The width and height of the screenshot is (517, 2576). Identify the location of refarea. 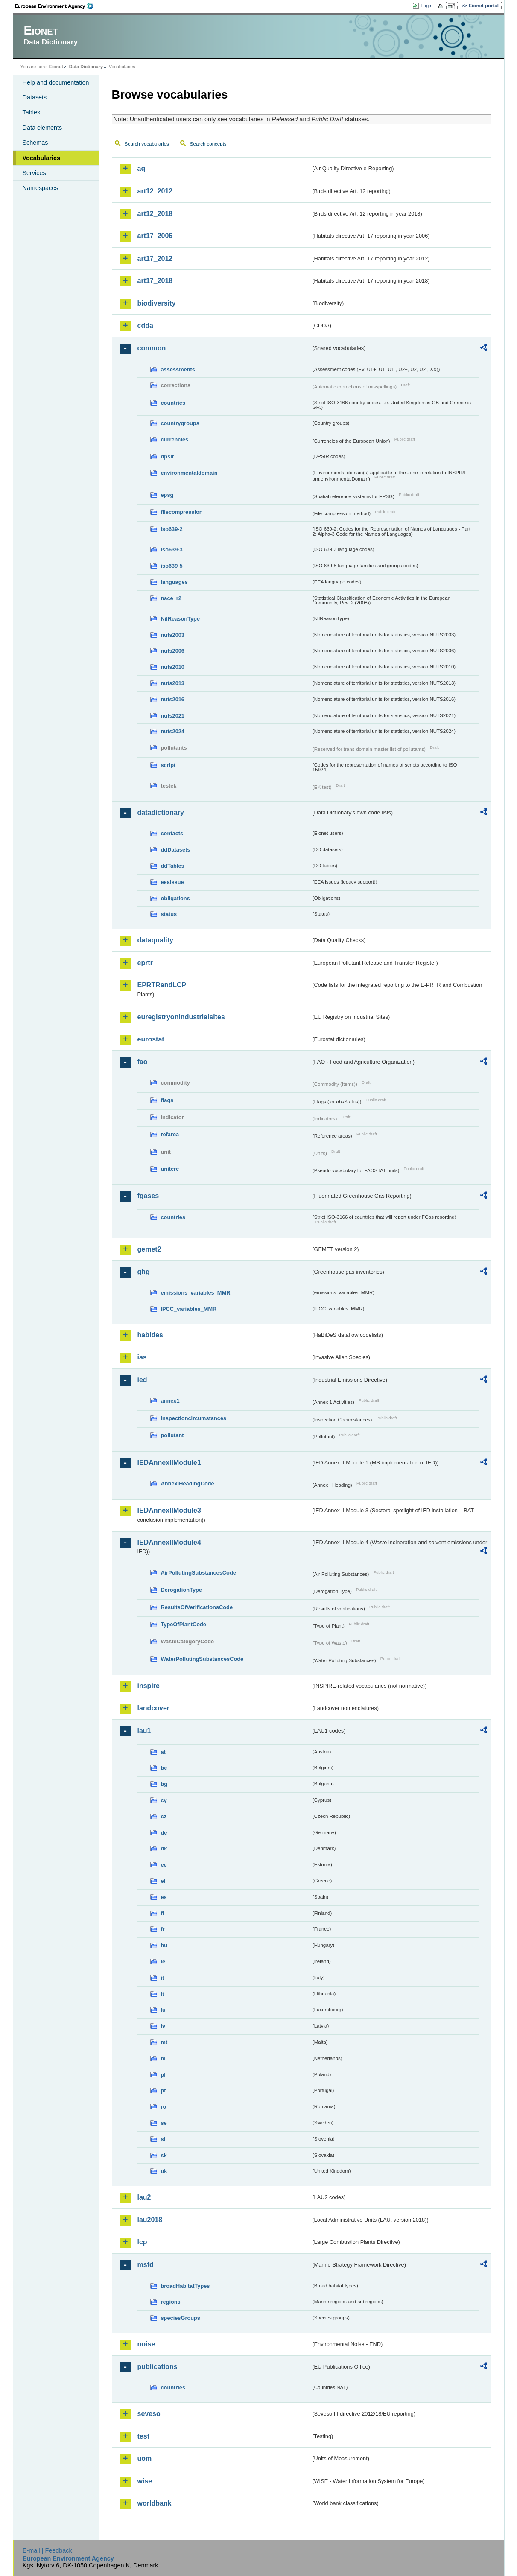
(170, 1134).